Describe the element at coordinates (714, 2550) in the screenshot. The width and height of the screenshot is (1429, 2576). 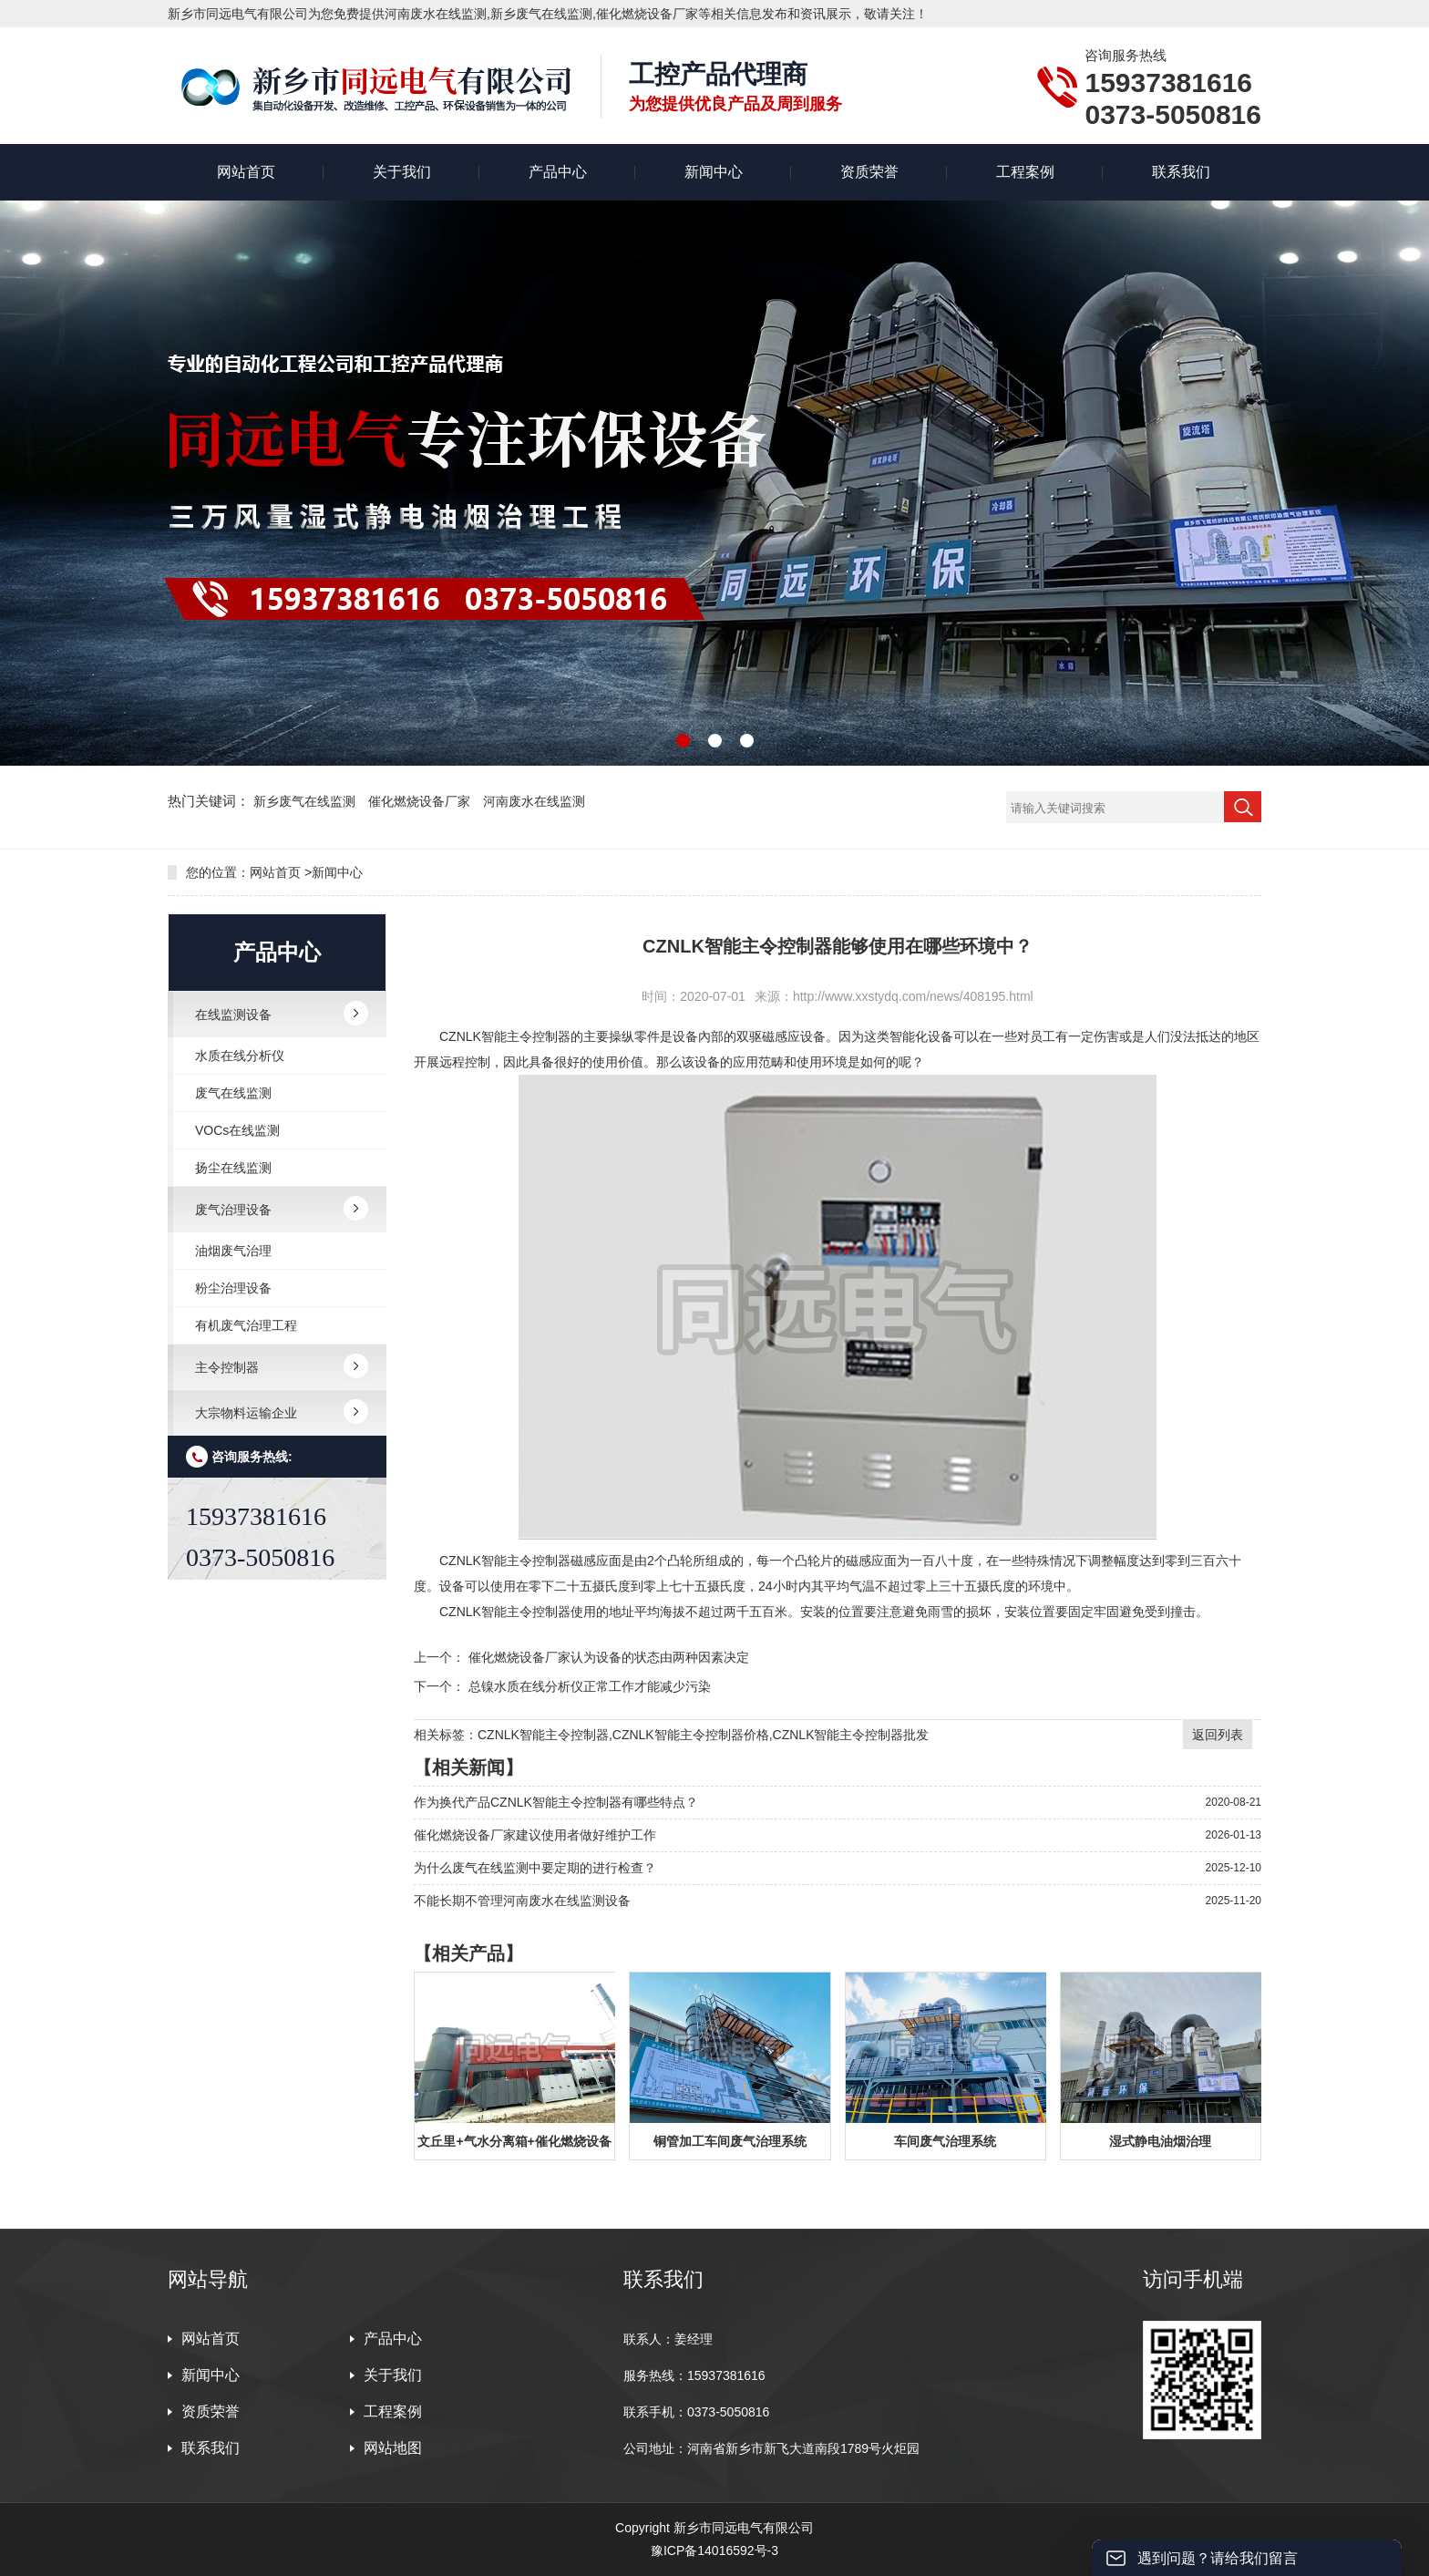
I see `豫ICP备14016592号-3` at that location.